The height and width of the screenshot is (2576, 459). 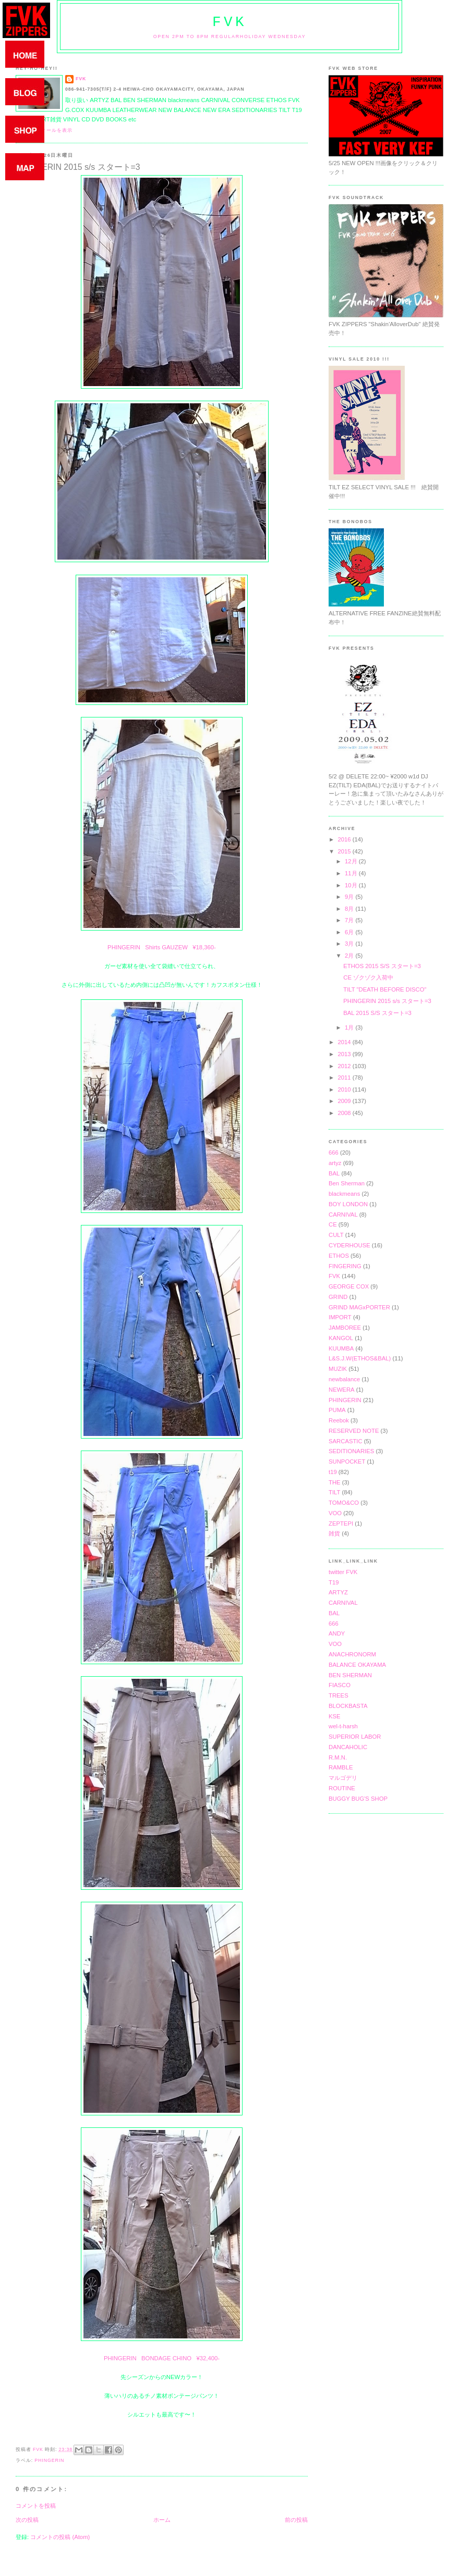 What do you see at coordinates (360, 1358) in the screenshot?
I see `L&S.J.W(ETHOS&BAL)` at bounding box center [360, 1358].